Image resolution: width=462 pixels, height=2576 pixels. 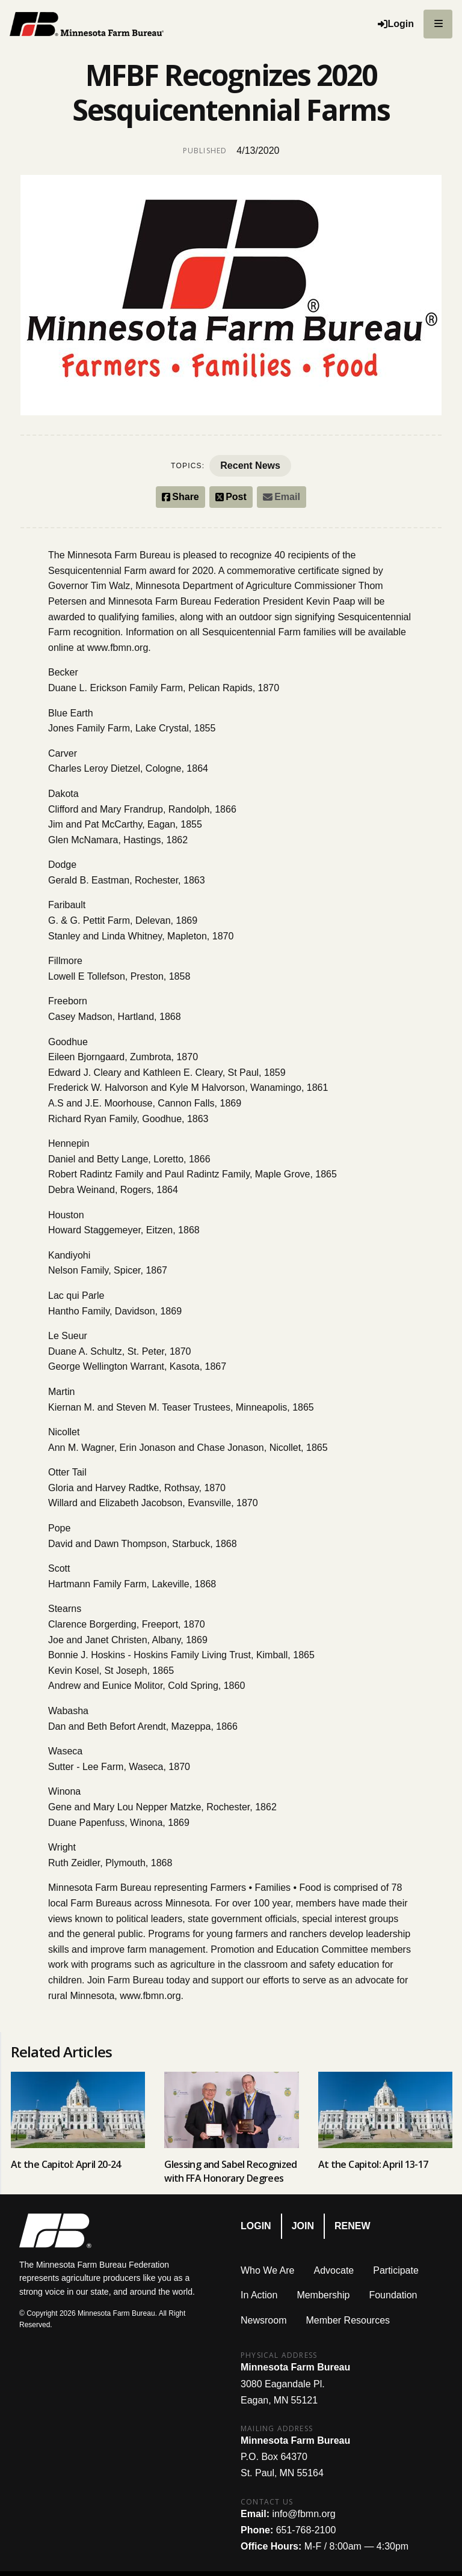 What do you see at coordinates (250, 465) in the screenshot?
I see `Recent News` at bounding box center [250, 465].